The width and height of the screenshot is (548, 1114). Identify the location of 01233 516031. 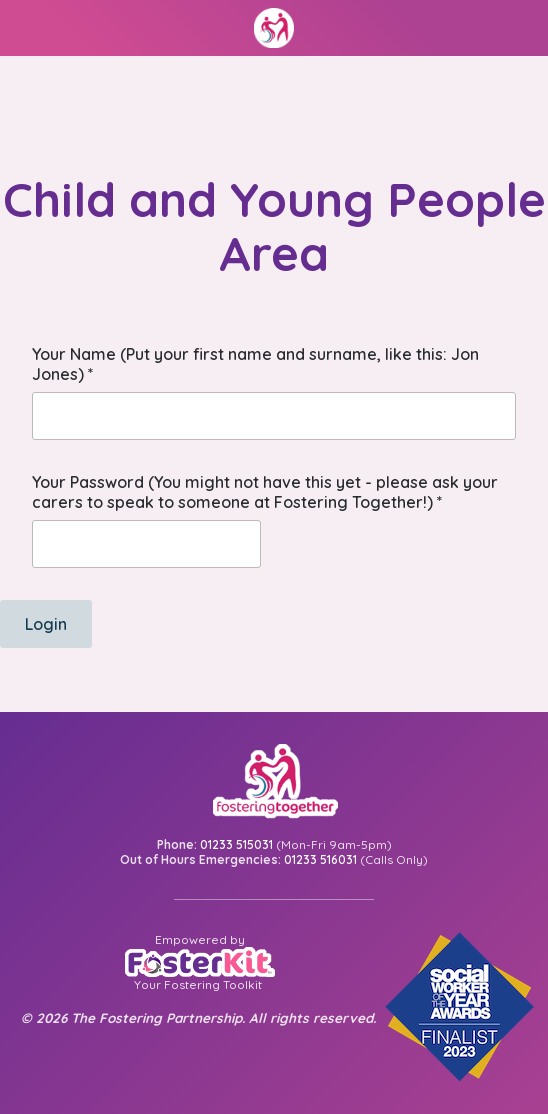
(320, 859).